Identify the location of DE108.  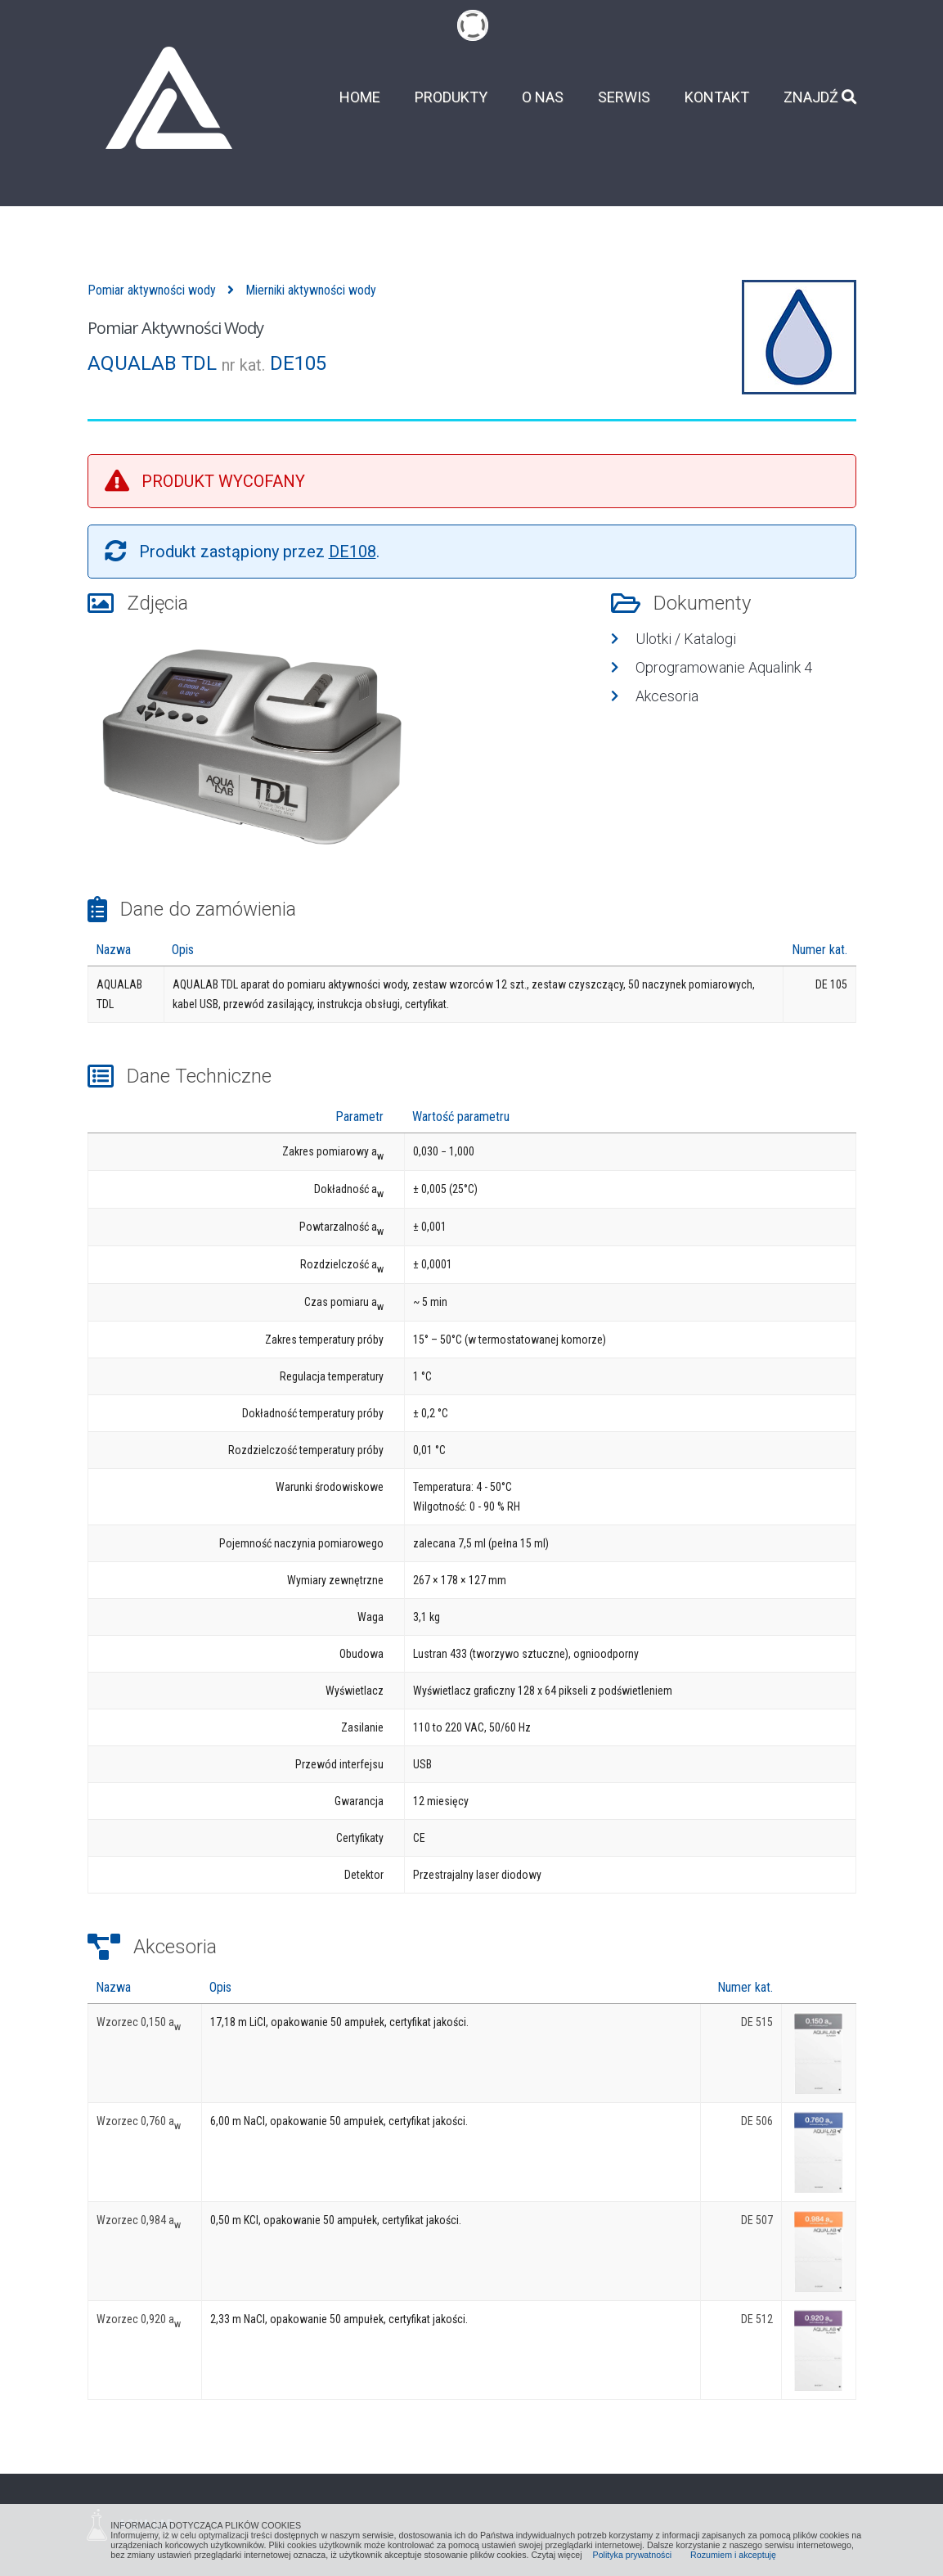
(352, 551).